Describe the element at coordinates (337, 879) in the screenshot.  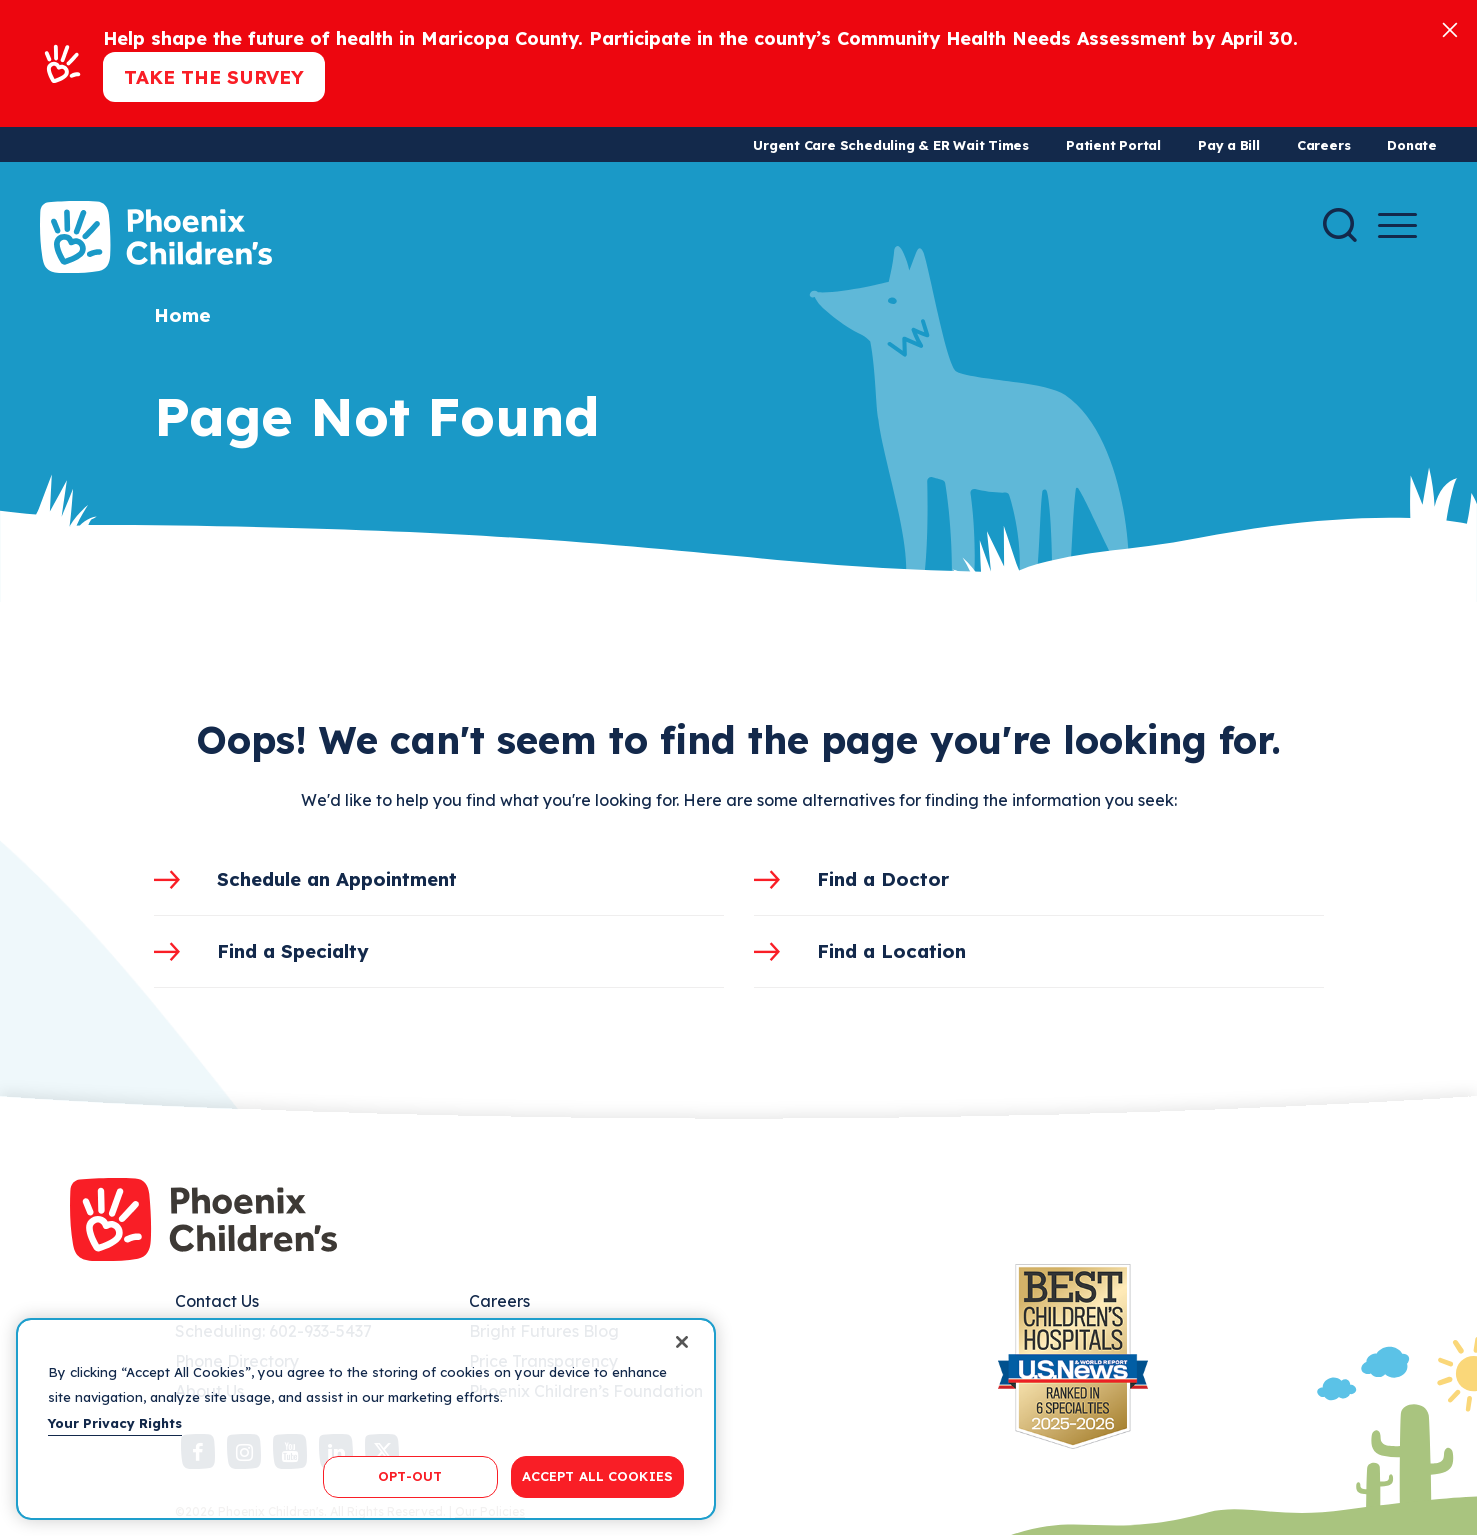
I see `Schedule an Appointment` at that location.